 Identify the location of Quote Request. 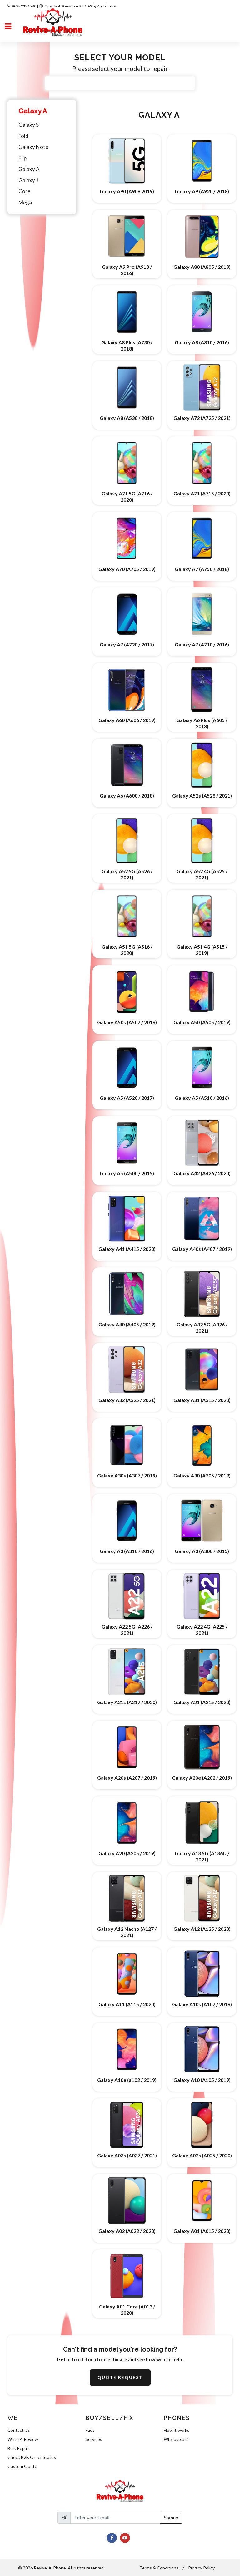
(120, 2377).